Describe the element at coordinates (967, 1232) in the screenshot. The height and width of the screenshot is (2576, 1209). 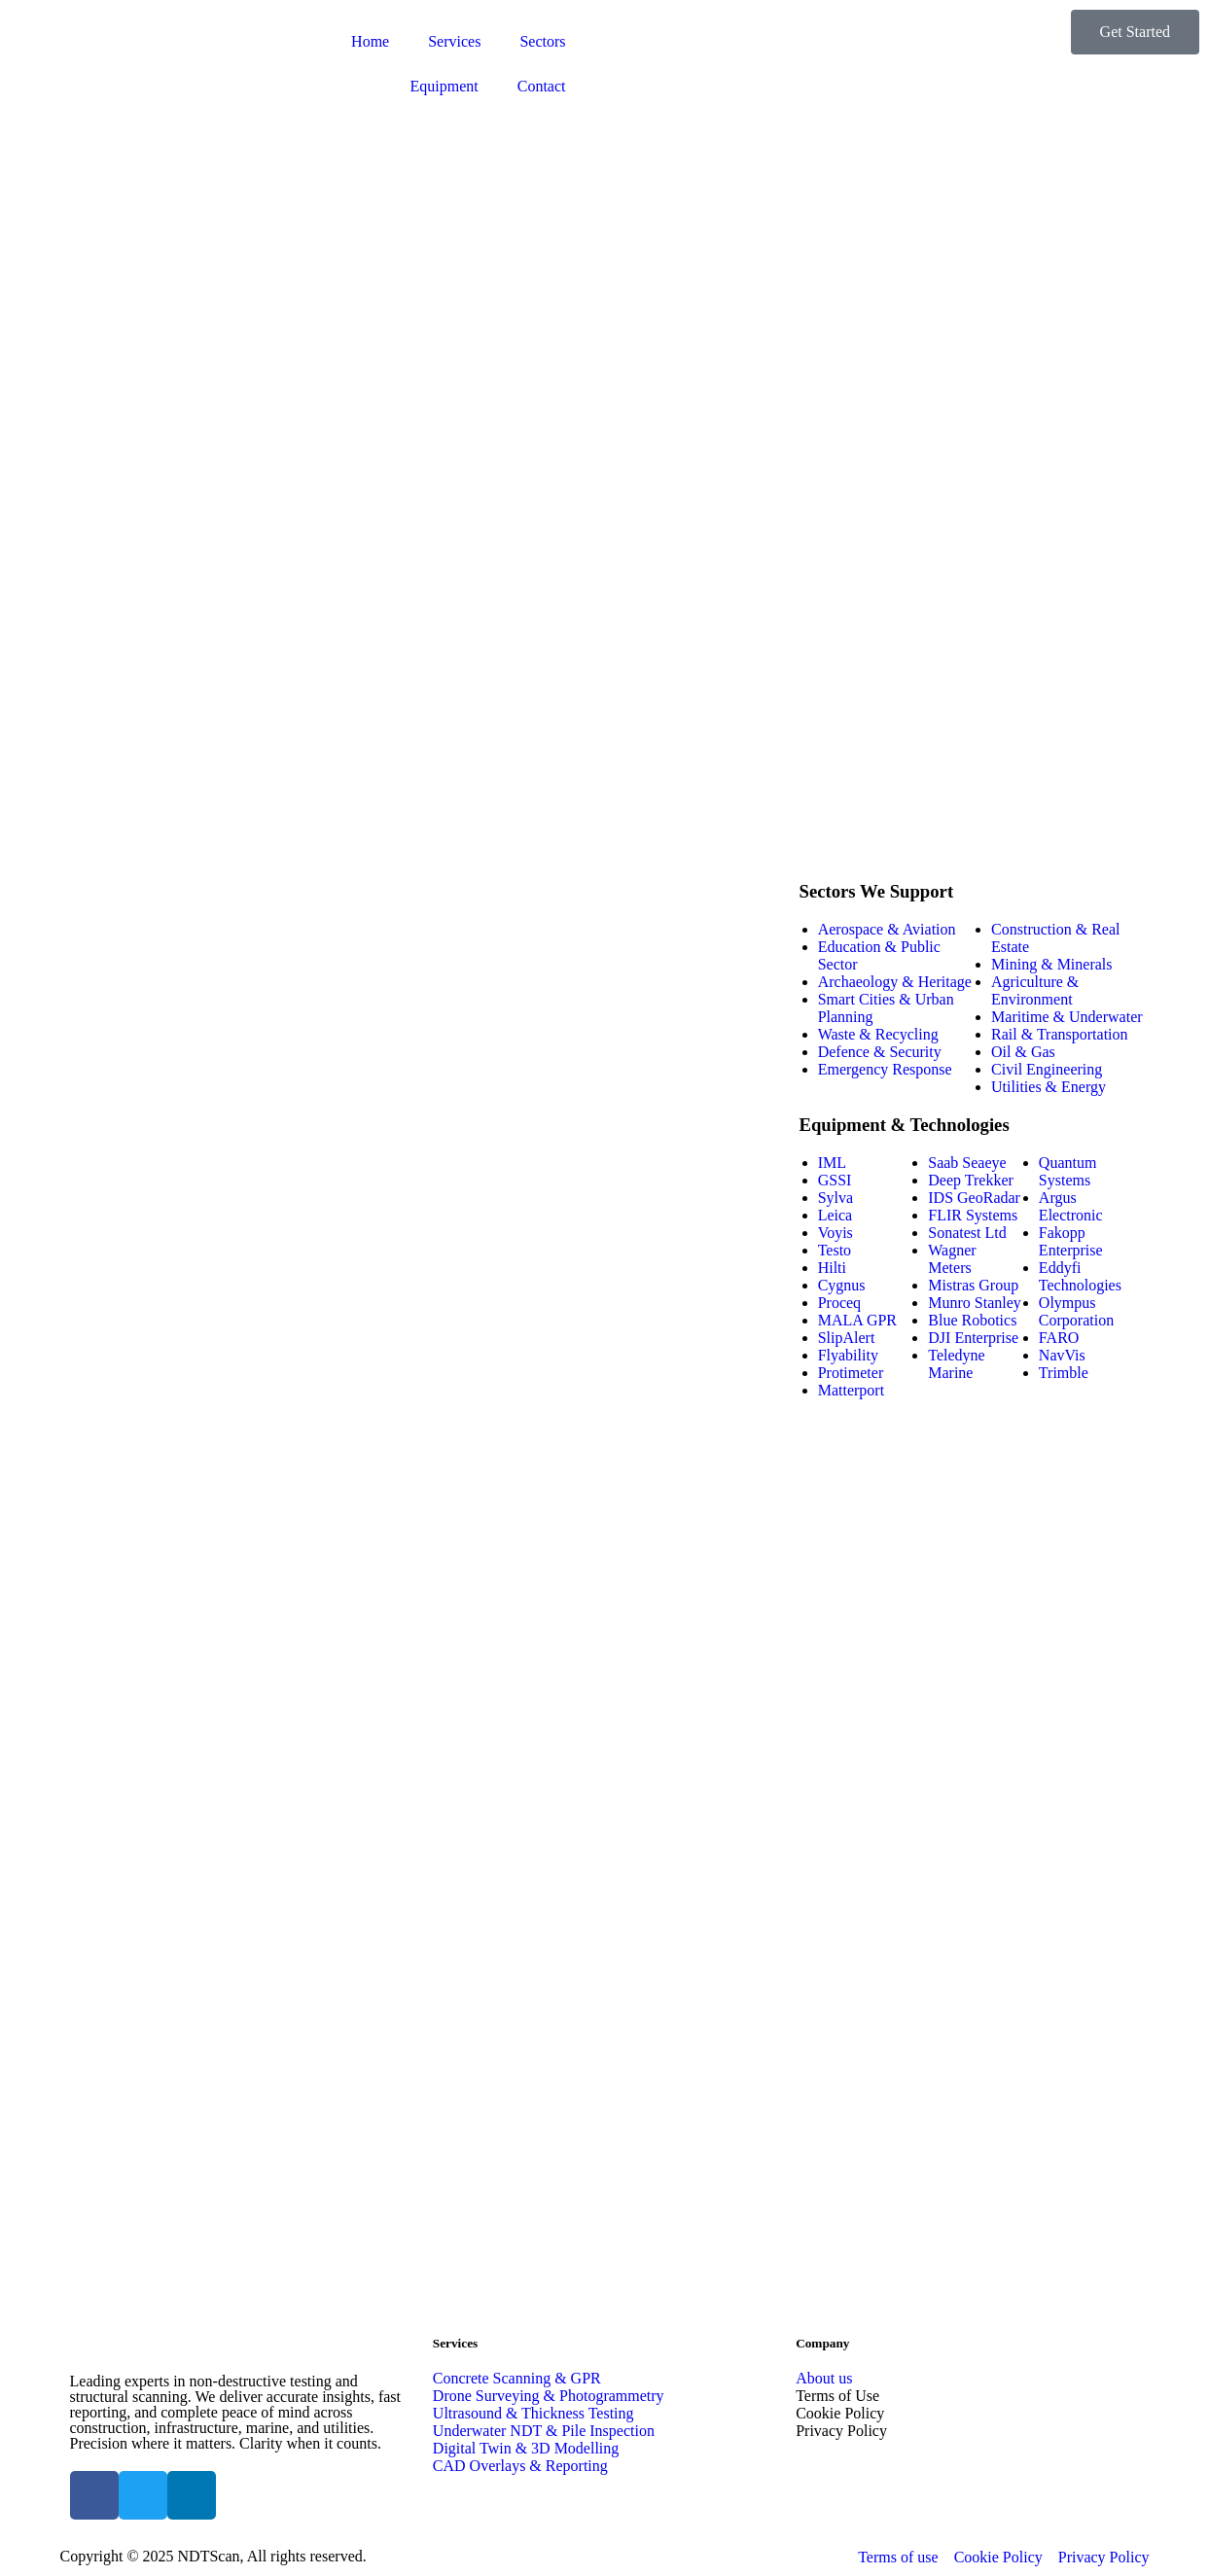
I see `Sonatest Ltd` at that location.